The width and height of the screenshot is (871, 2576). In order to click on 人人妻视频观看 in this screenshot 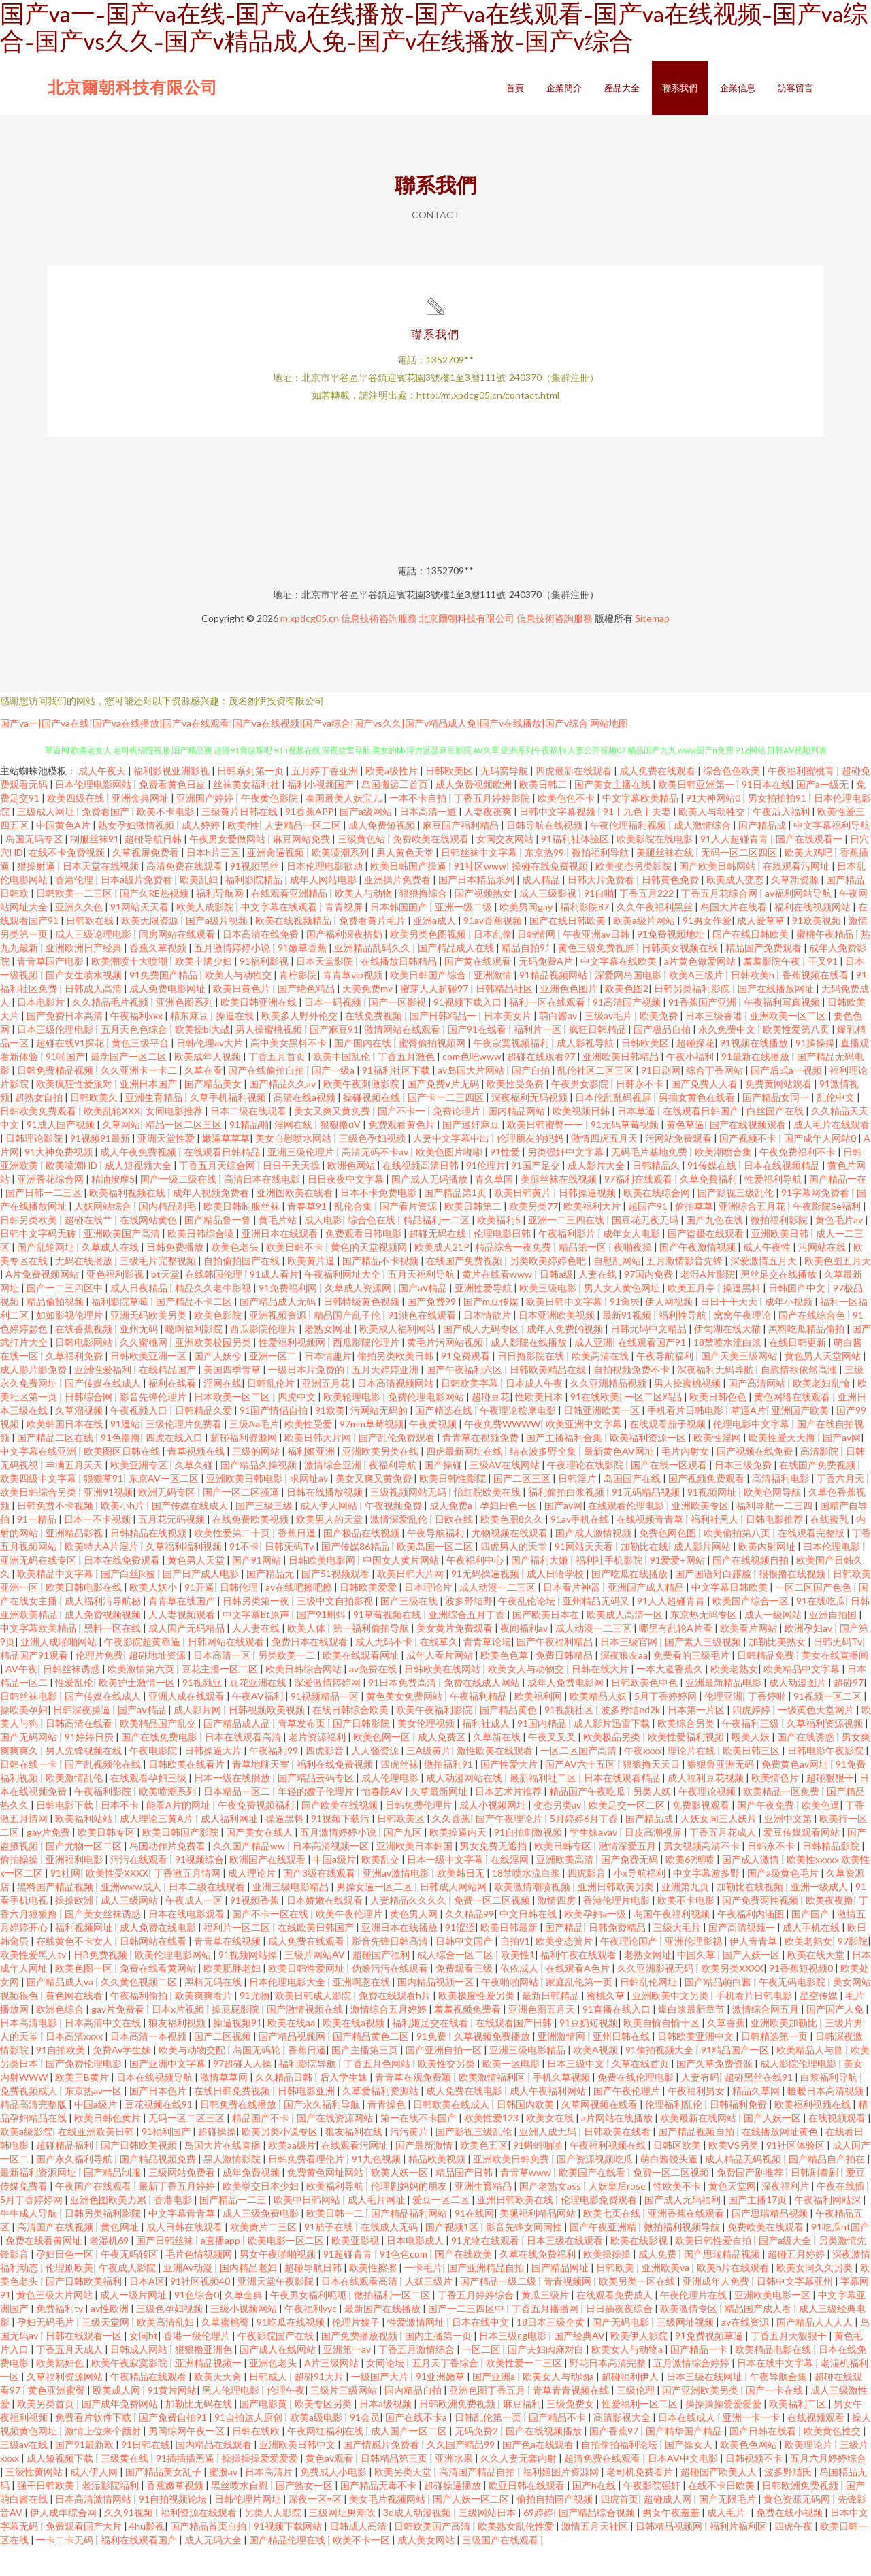, I will do `click(182, 1643)`.